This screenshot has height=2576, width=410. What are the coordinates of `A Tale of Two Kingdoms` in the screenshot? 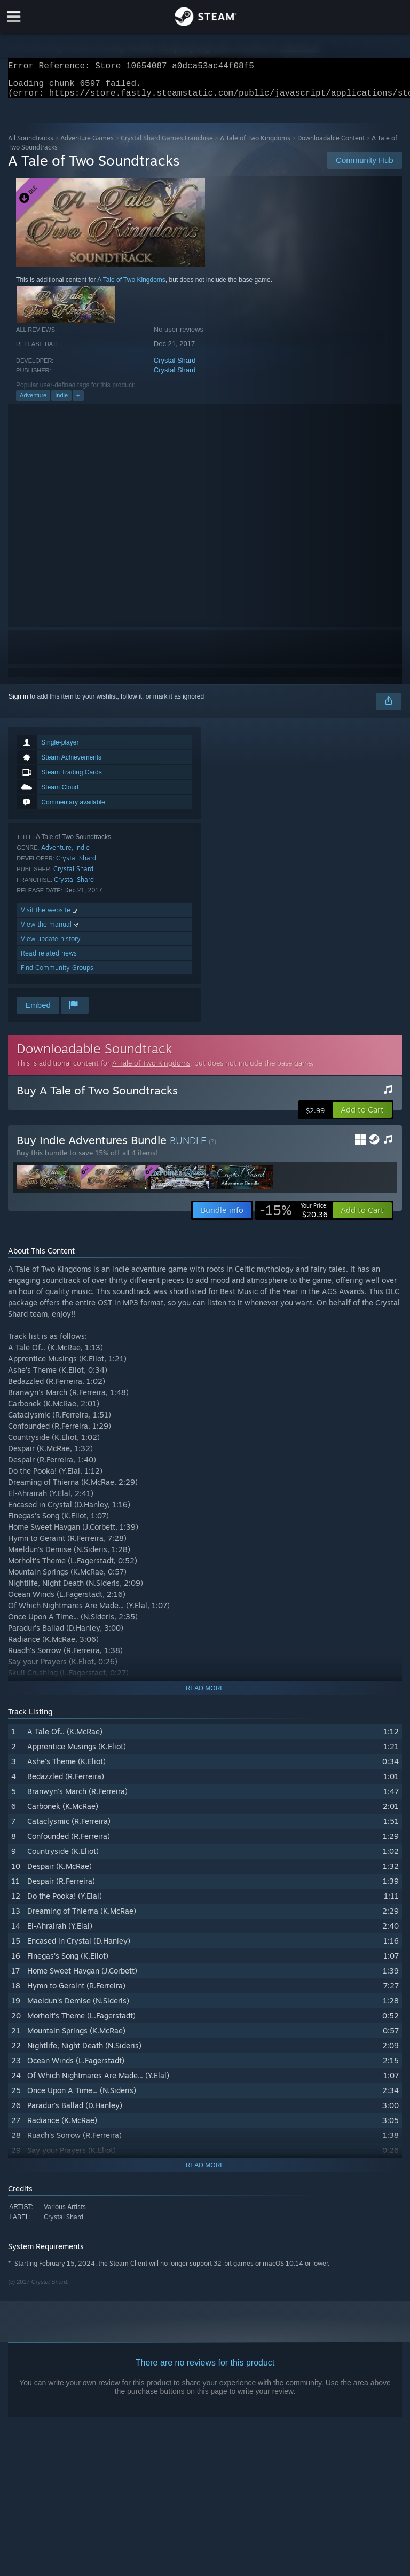 It's located at (255, 144).